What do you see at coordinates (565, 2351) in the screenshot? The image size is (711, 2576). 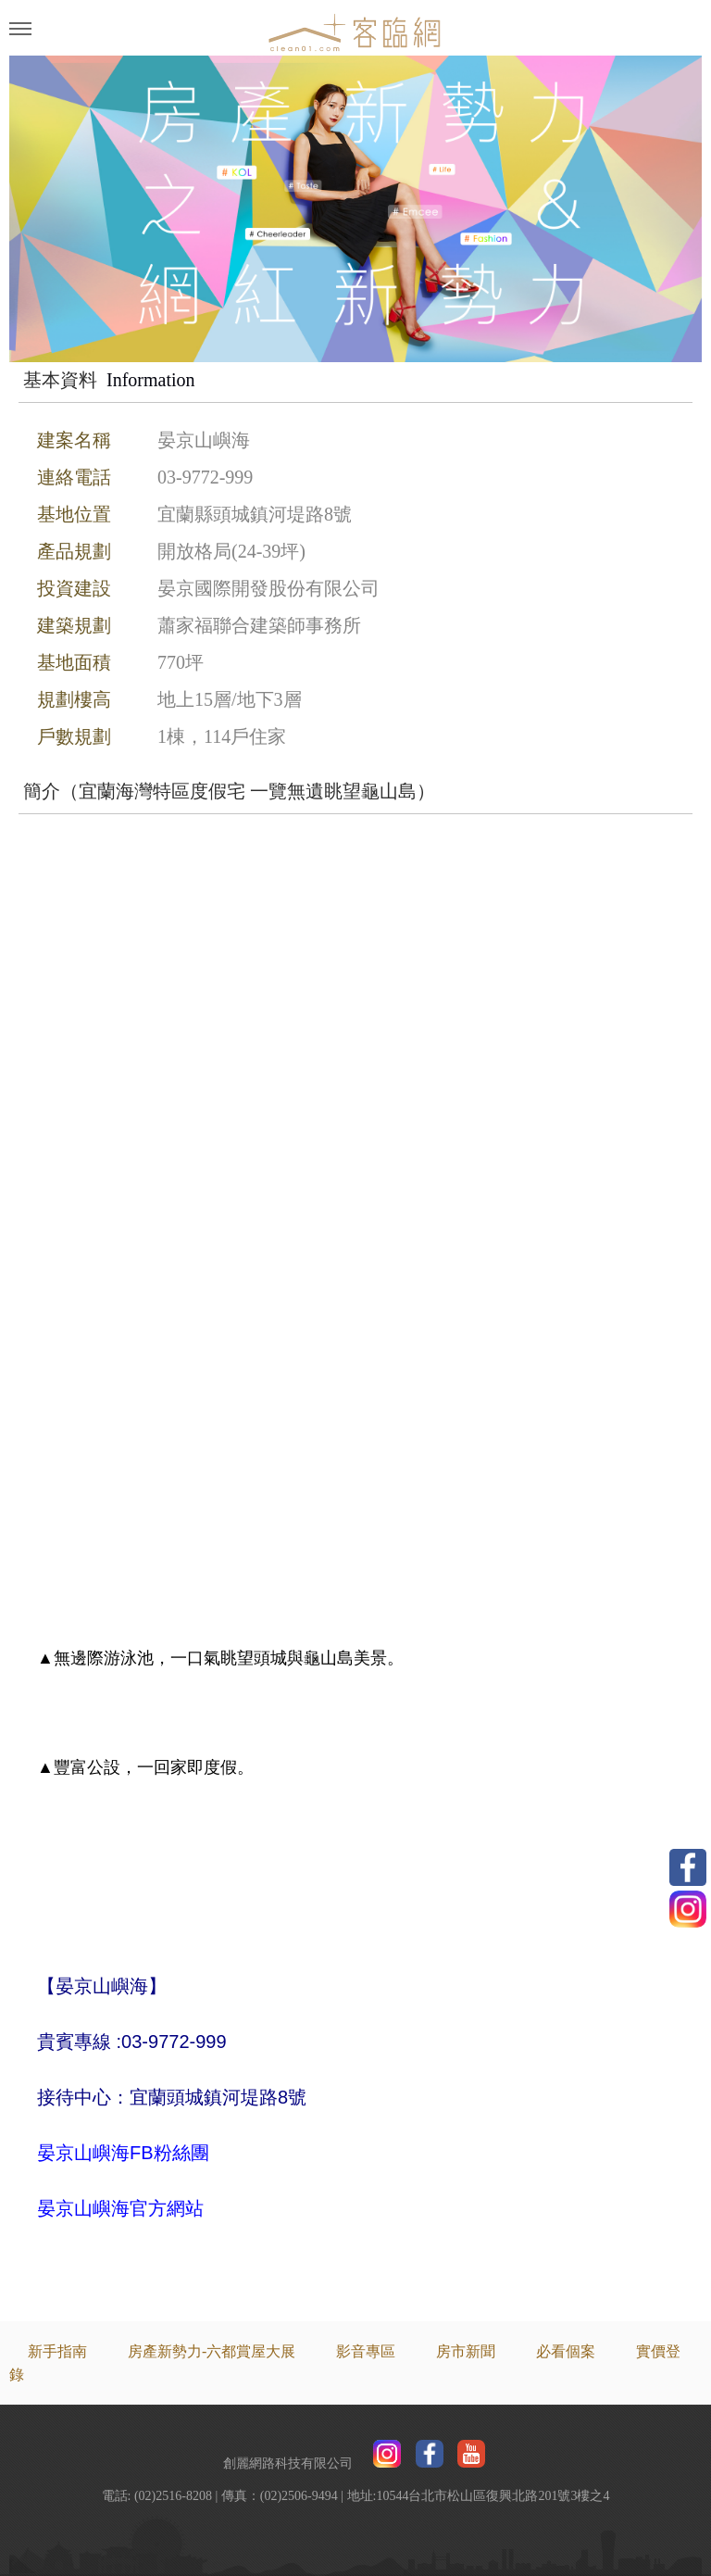 I see `必看個案` at bounding box center [565, 2351].